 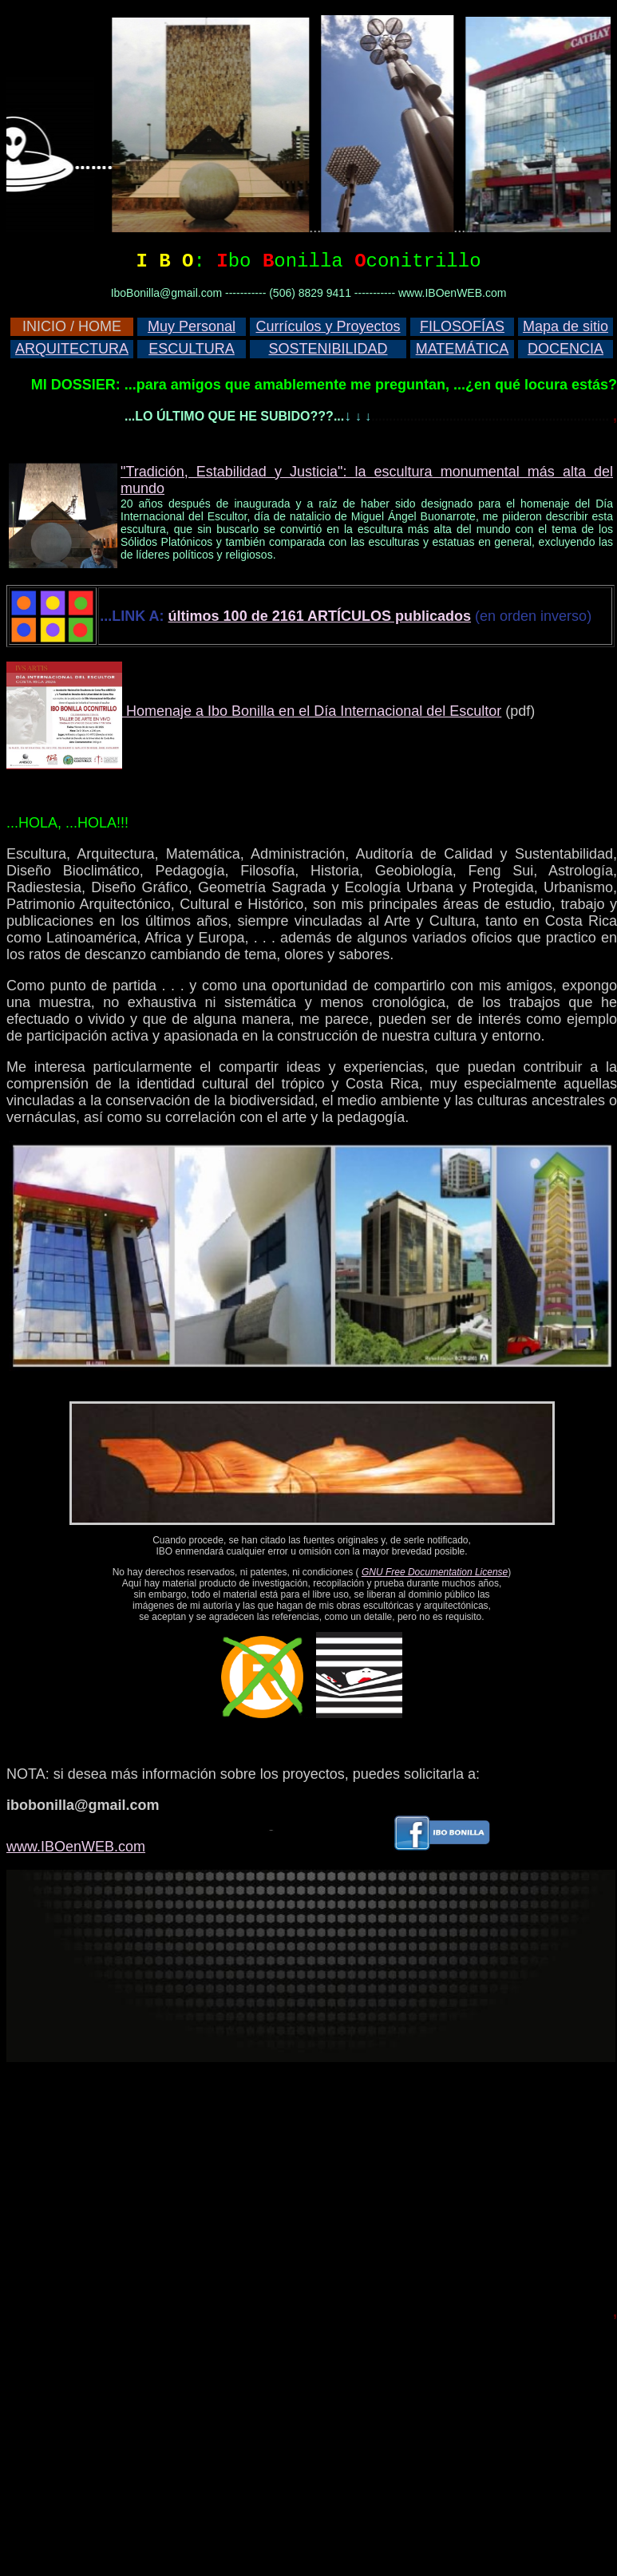 I want to click on FILOSOFÍAS, so click(x=462, y=326).